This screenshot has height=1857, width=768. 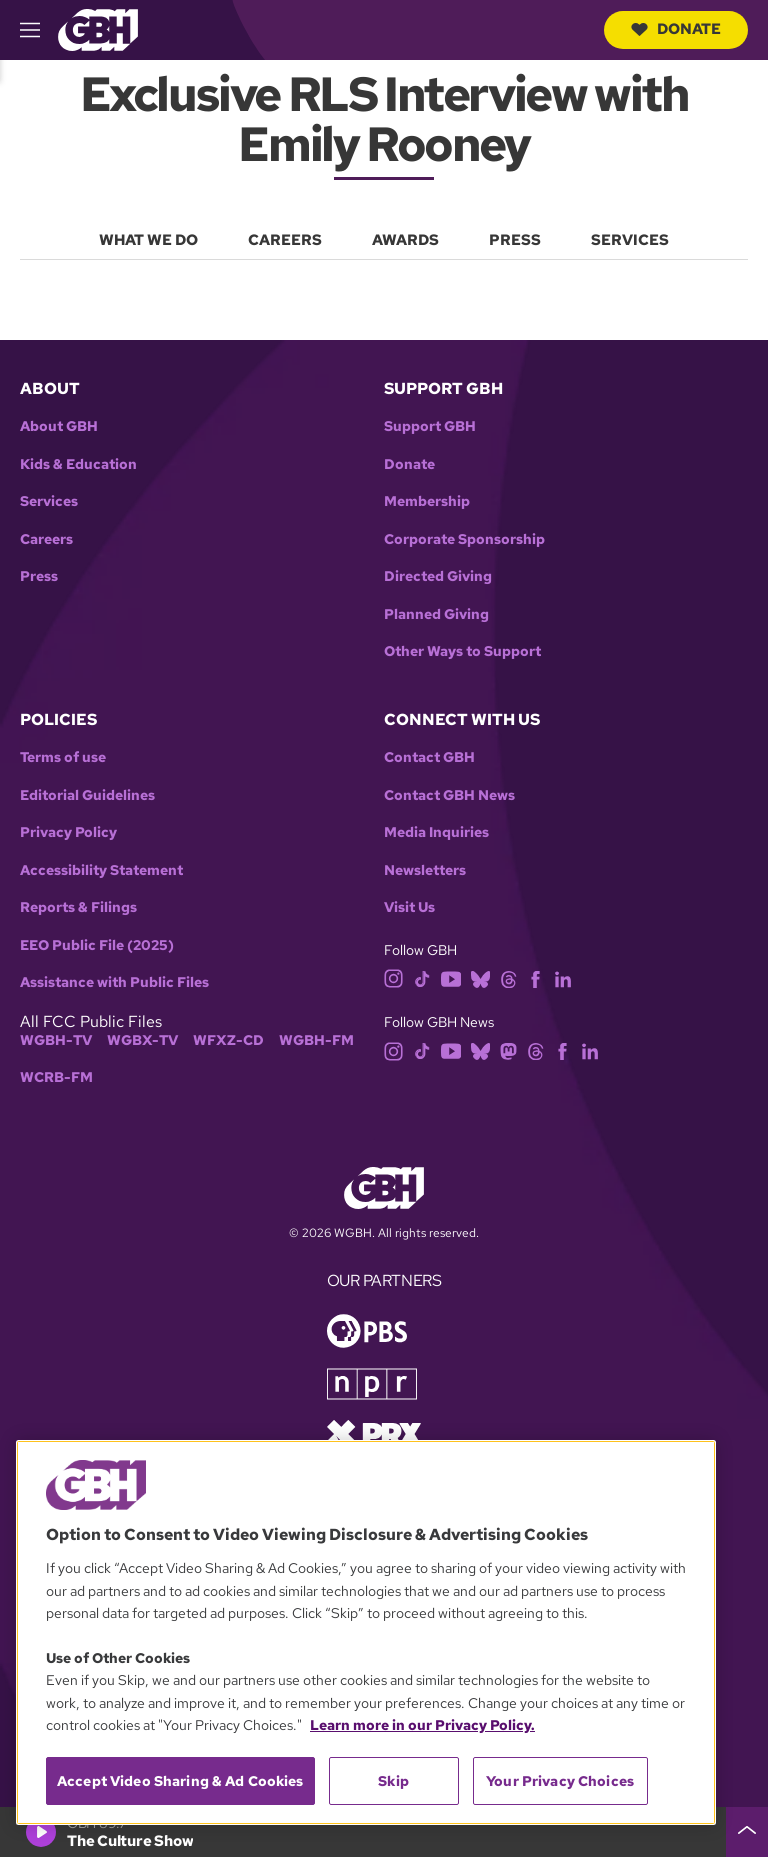 I want to click on [persistent-player-drawer-toggle], so click(x=747, y=1832).